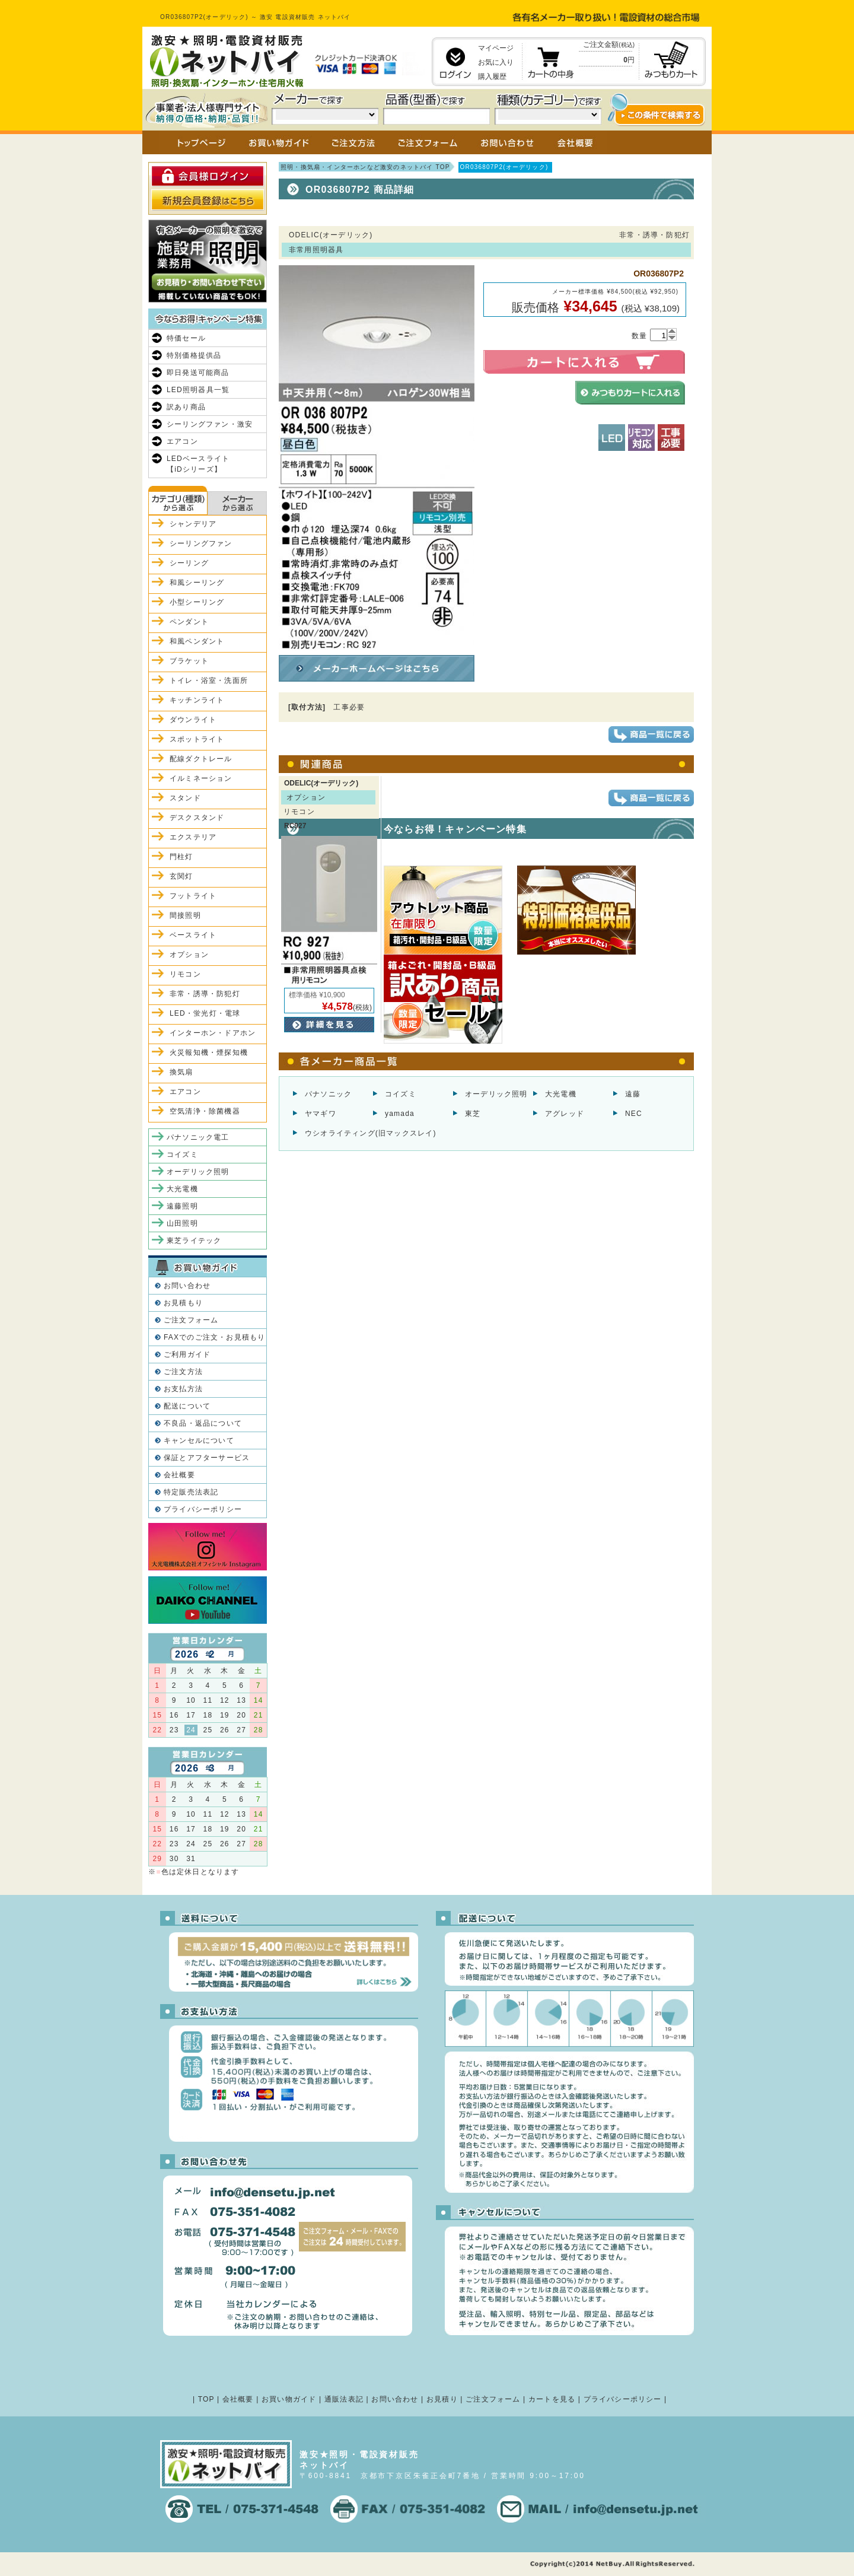  What do you see at coordinates (199, 1440) in the screenshot?
I see `キャンセルについて` at bounding box center [199, 1440].